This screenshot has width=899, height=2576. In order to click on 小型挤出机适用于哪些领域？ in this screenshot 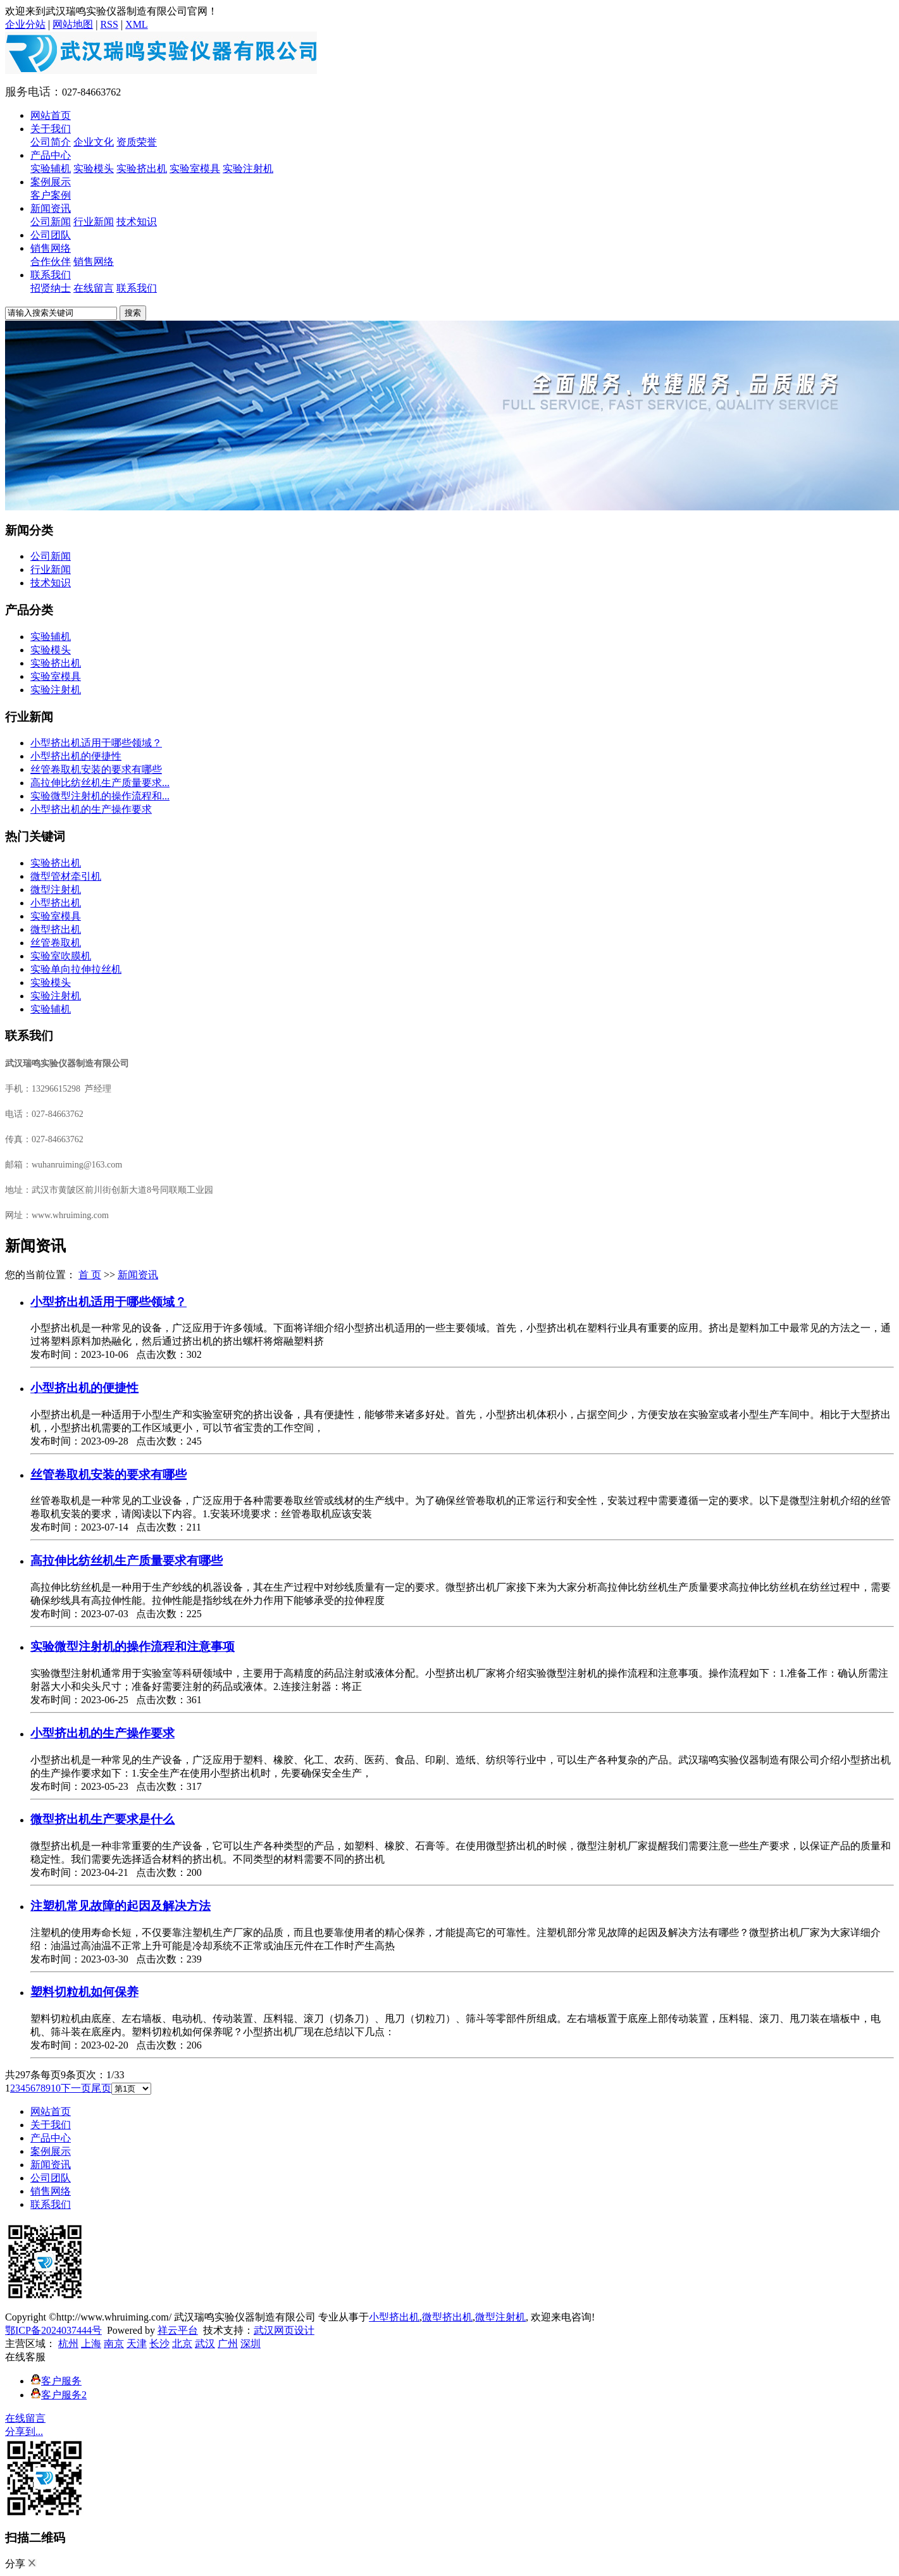, I will do `click(96, 742)`.